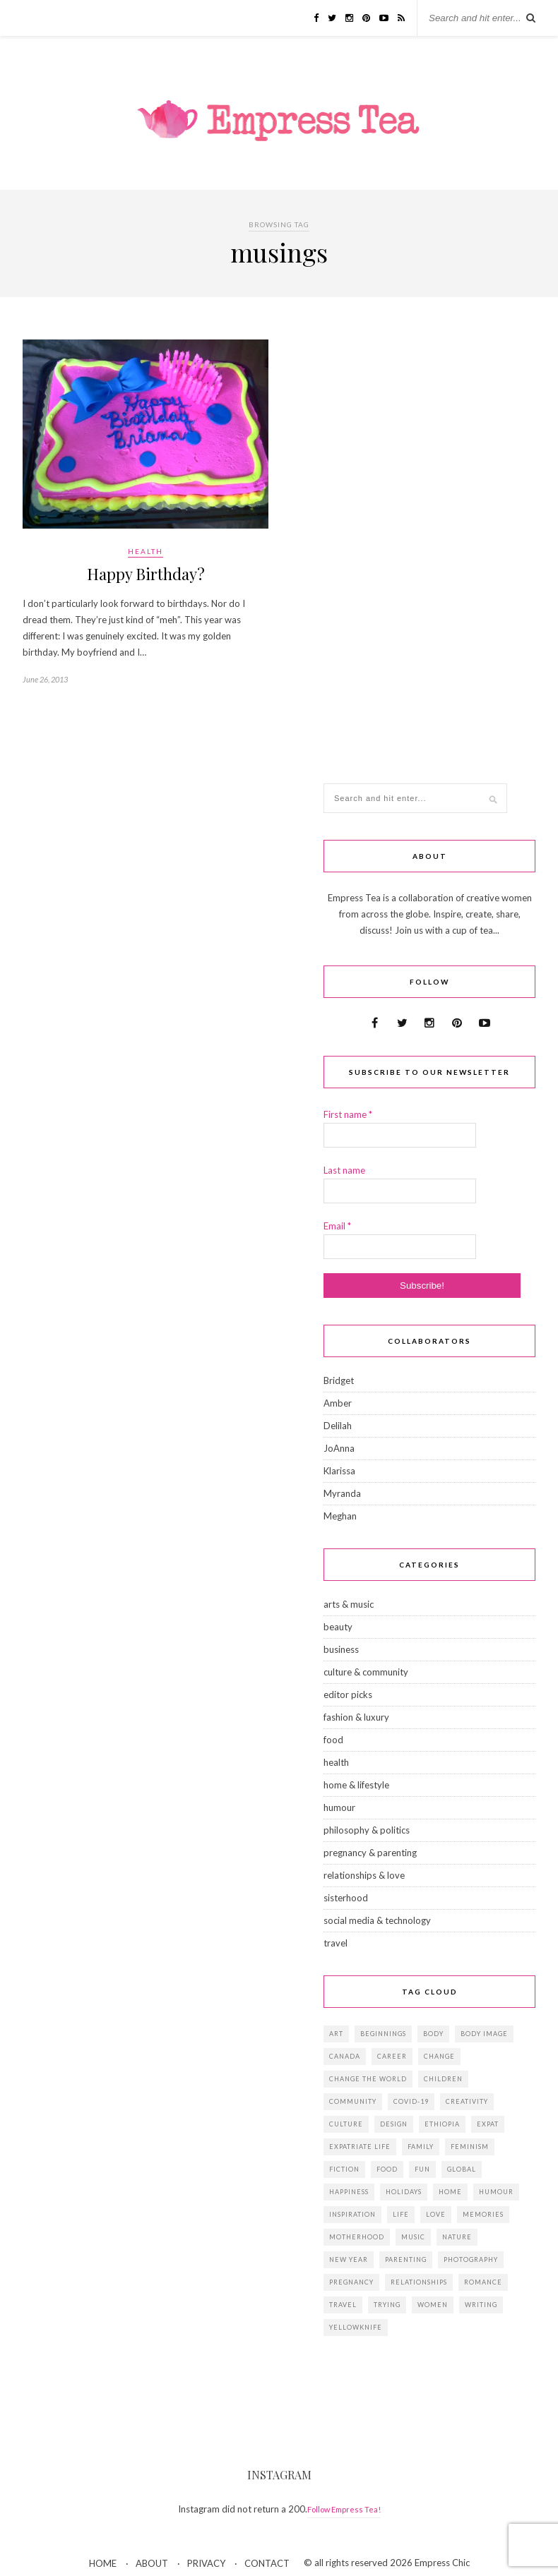  Describe the element at coordinates (267, 2563) in the screenshot. I see `CONTACT` at that location.